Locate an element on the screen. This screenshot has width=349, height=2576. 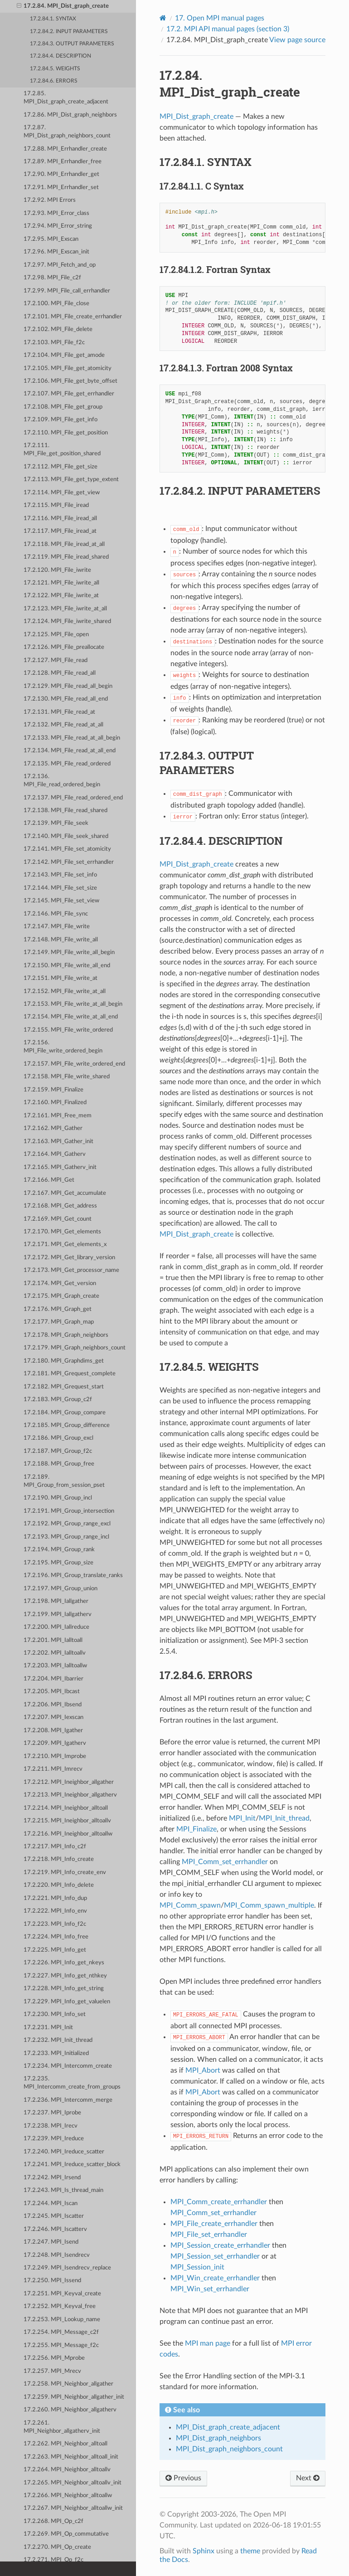
17.2.207. MPI_Iexscan is located at coordinates (53, 1717).